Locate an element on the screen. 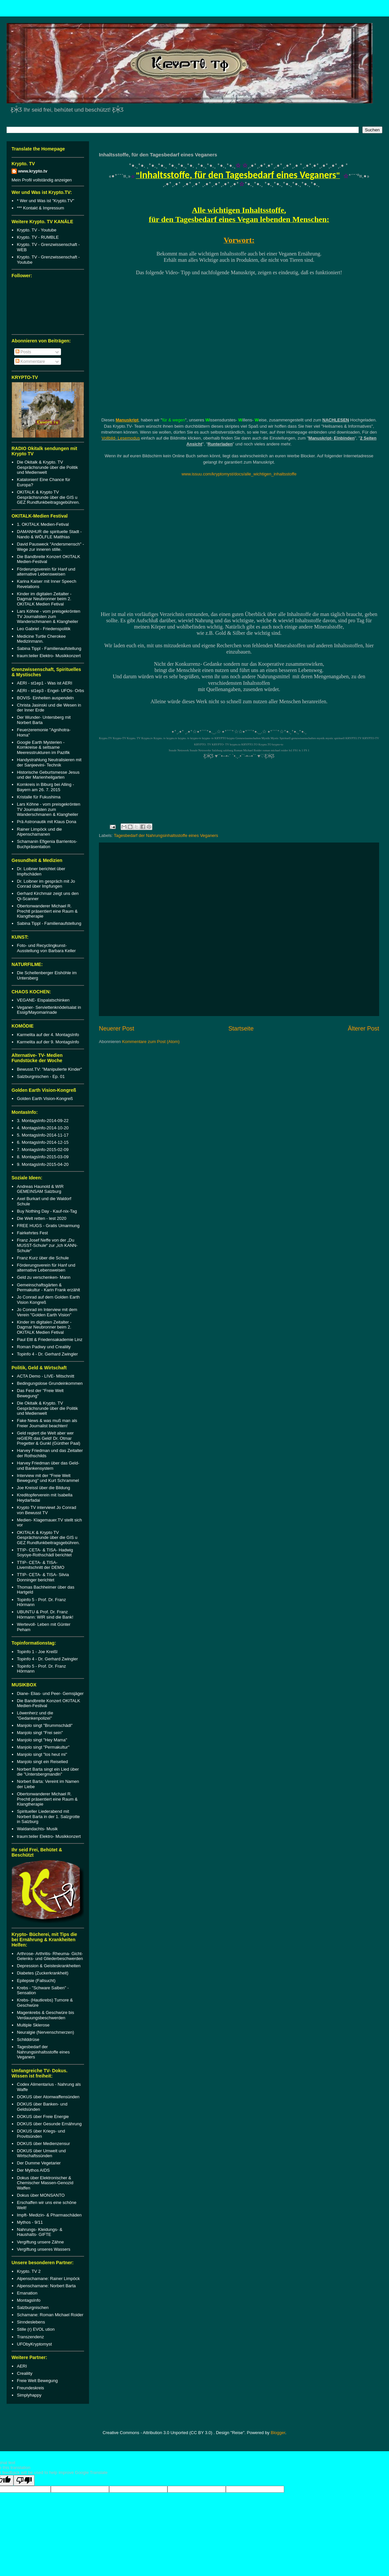 The height and width of the screenshot is (2576, 389). Topinfo 4 - Dr. Gerhard Zwingler is located at coordinates (47, 1354).